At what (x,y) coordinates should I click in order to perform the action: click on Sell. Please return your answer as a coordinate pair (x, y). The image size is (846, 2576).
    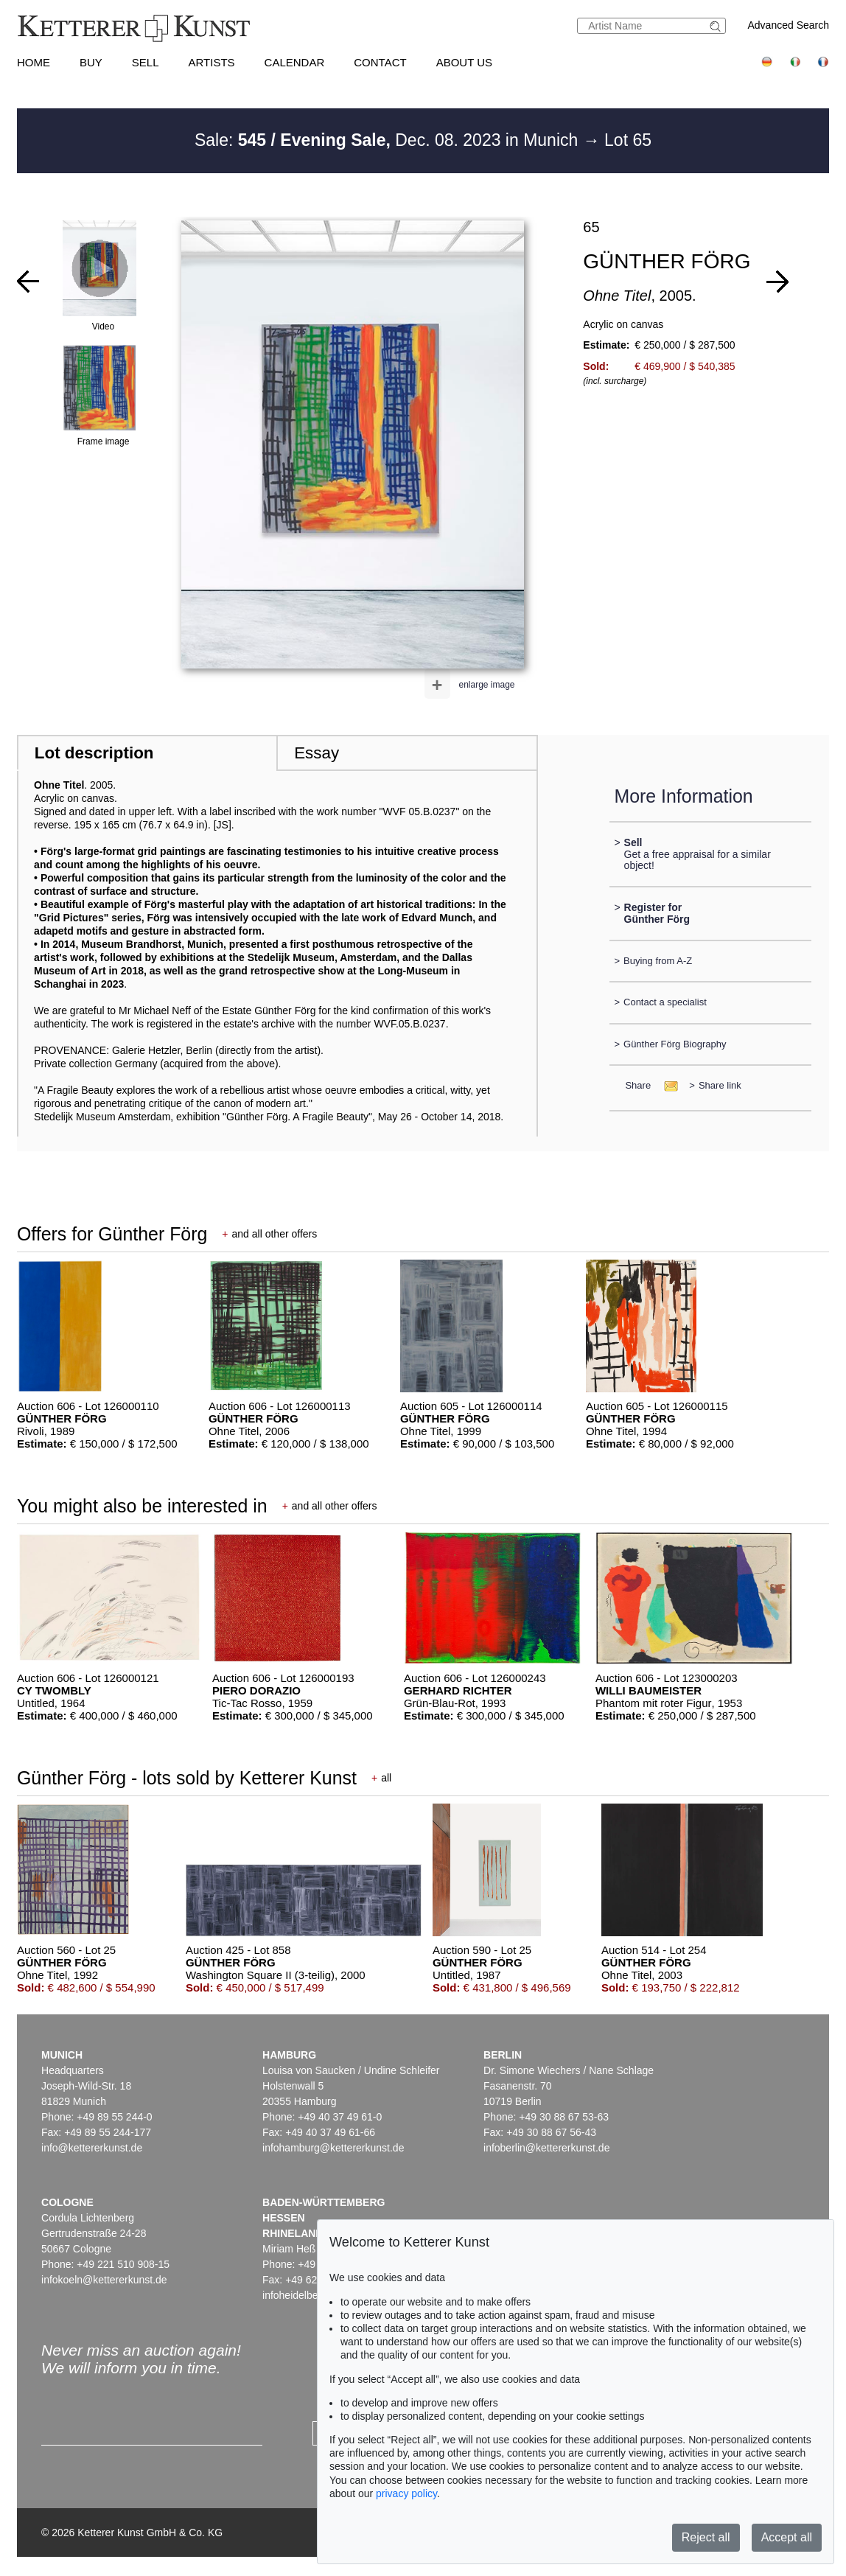
    Looking at the image, I should click on (145, 62).